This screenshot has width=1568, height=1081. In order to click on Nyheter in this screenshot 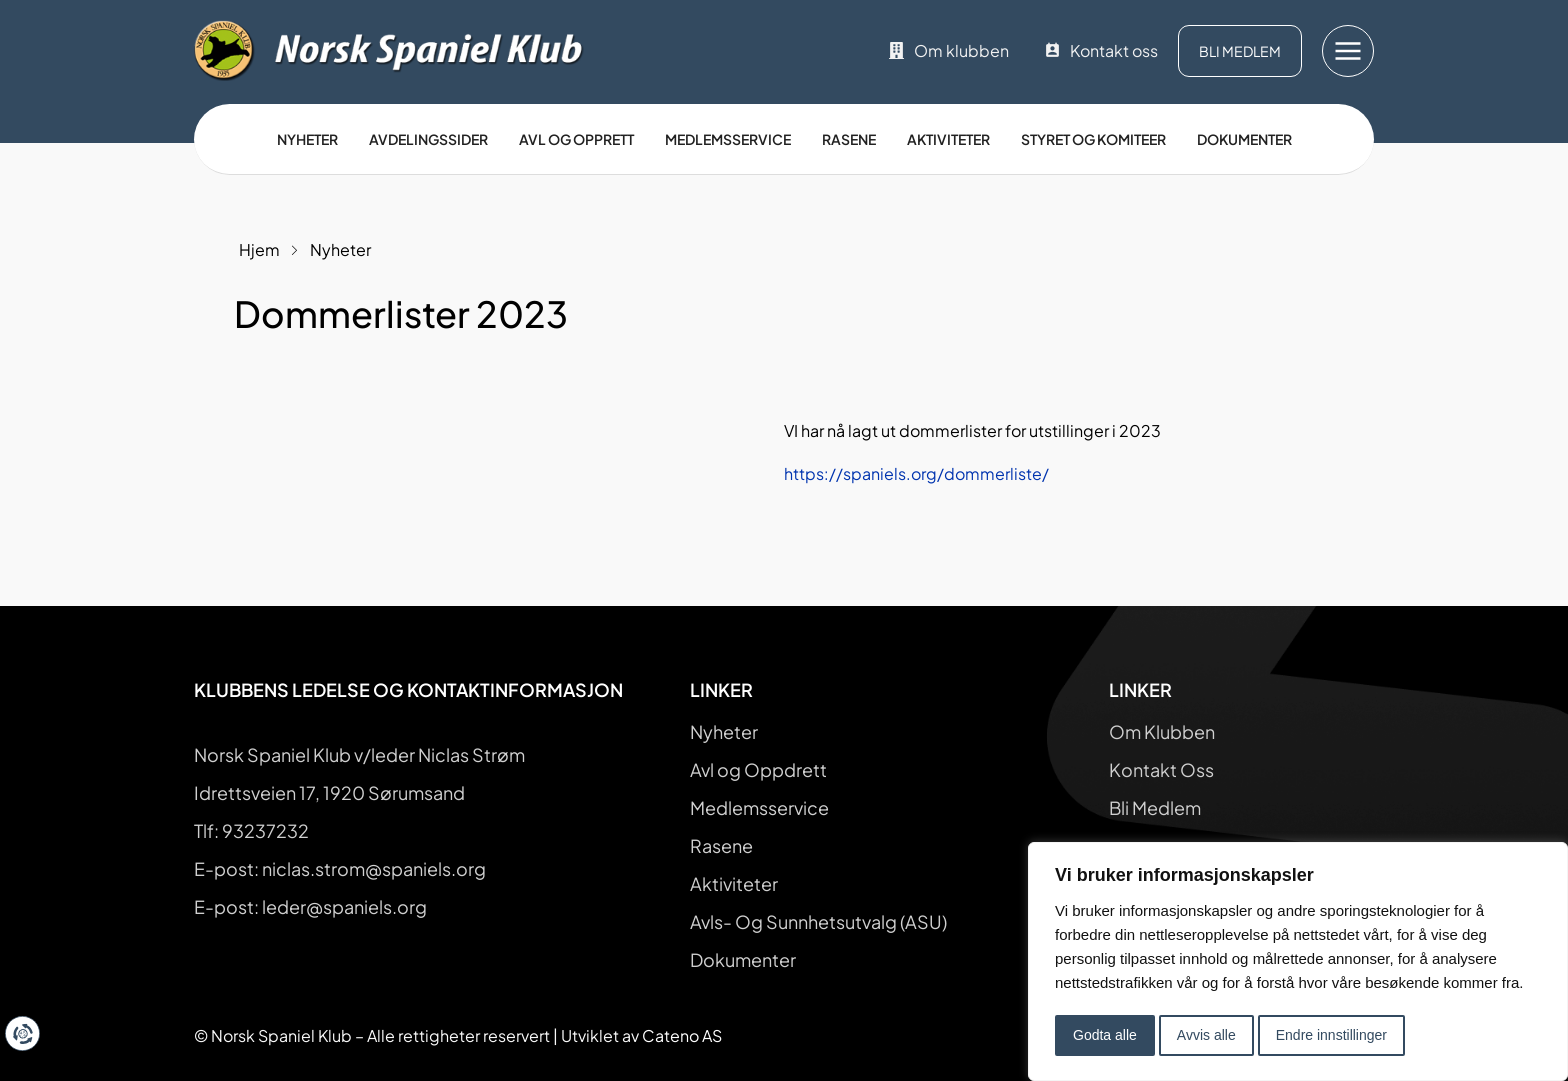, I will do `click(307, 139)`.